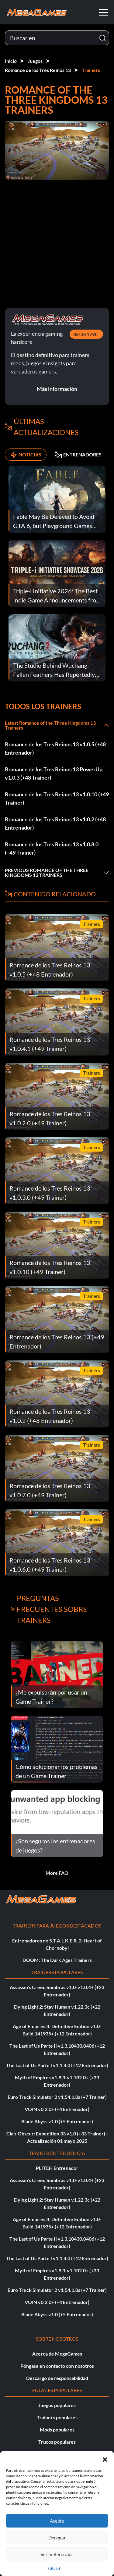 The height and width of the screenshot is (2576, 114). What do you see at coordinates (57, 2405) in the screenshot?
I see `Juegos populares` at bounding box center [57, 2405].